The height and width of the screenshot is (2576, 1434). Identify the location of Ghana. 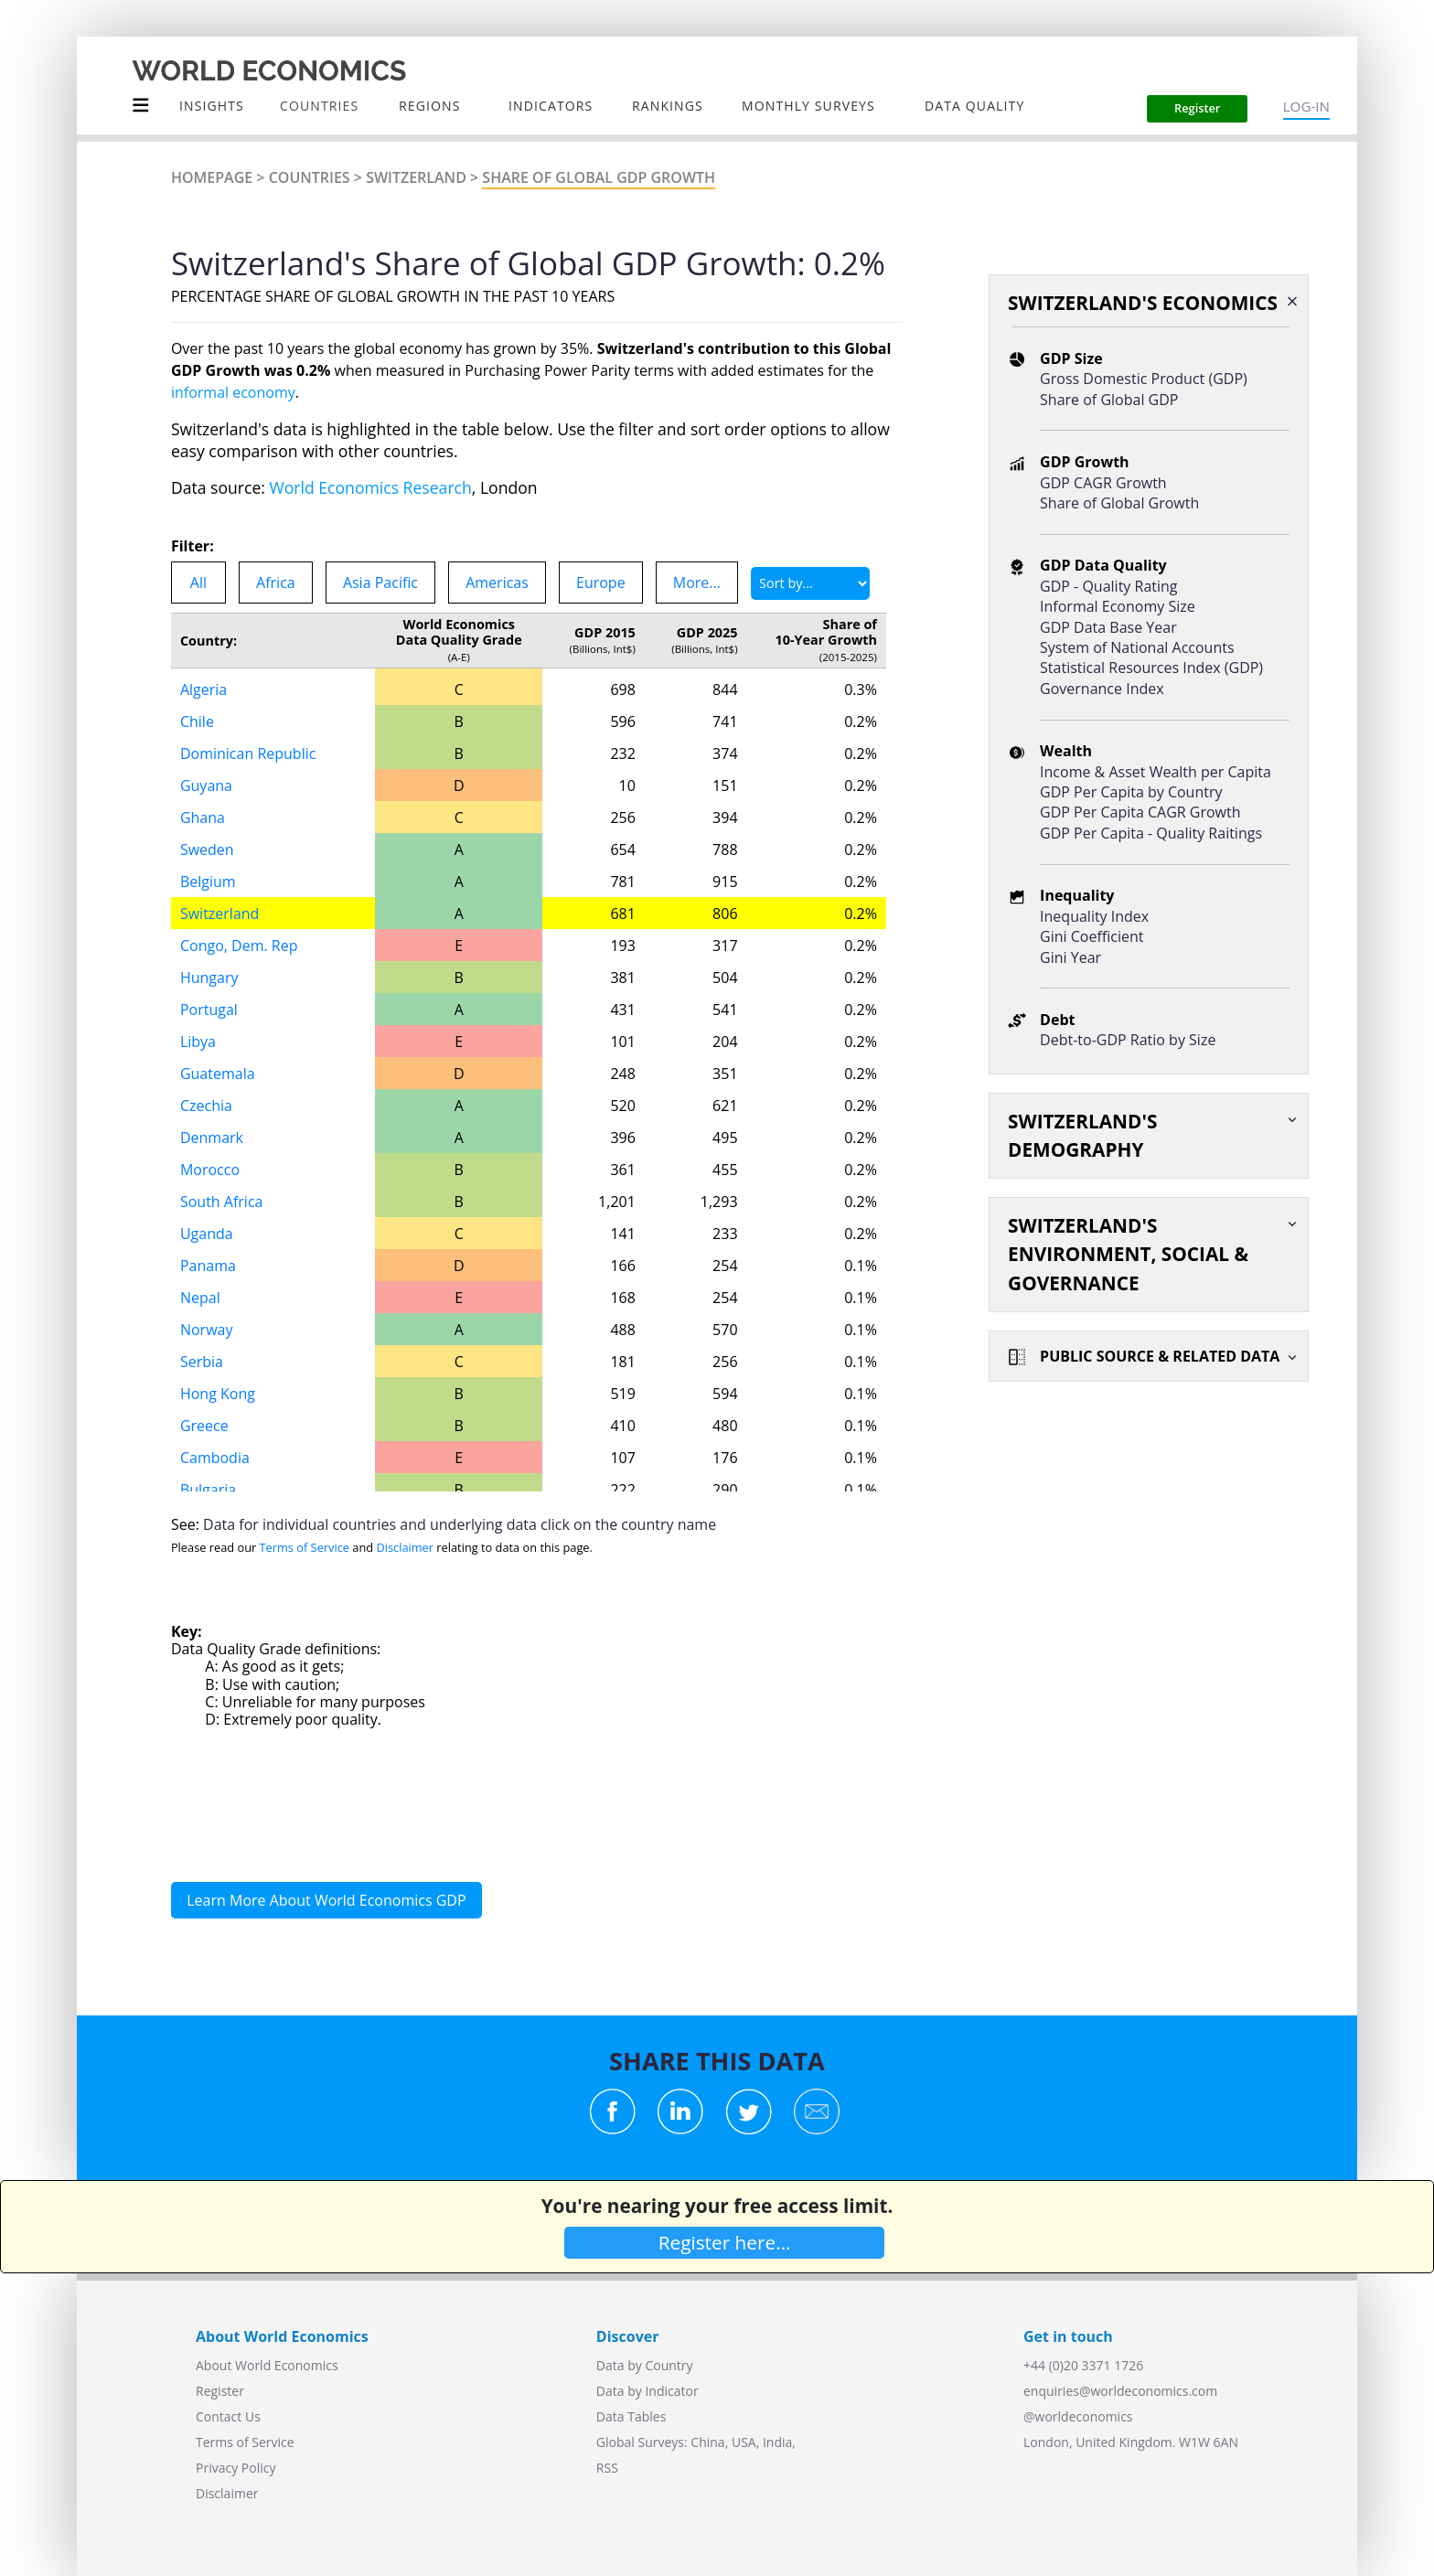
(202, 817).